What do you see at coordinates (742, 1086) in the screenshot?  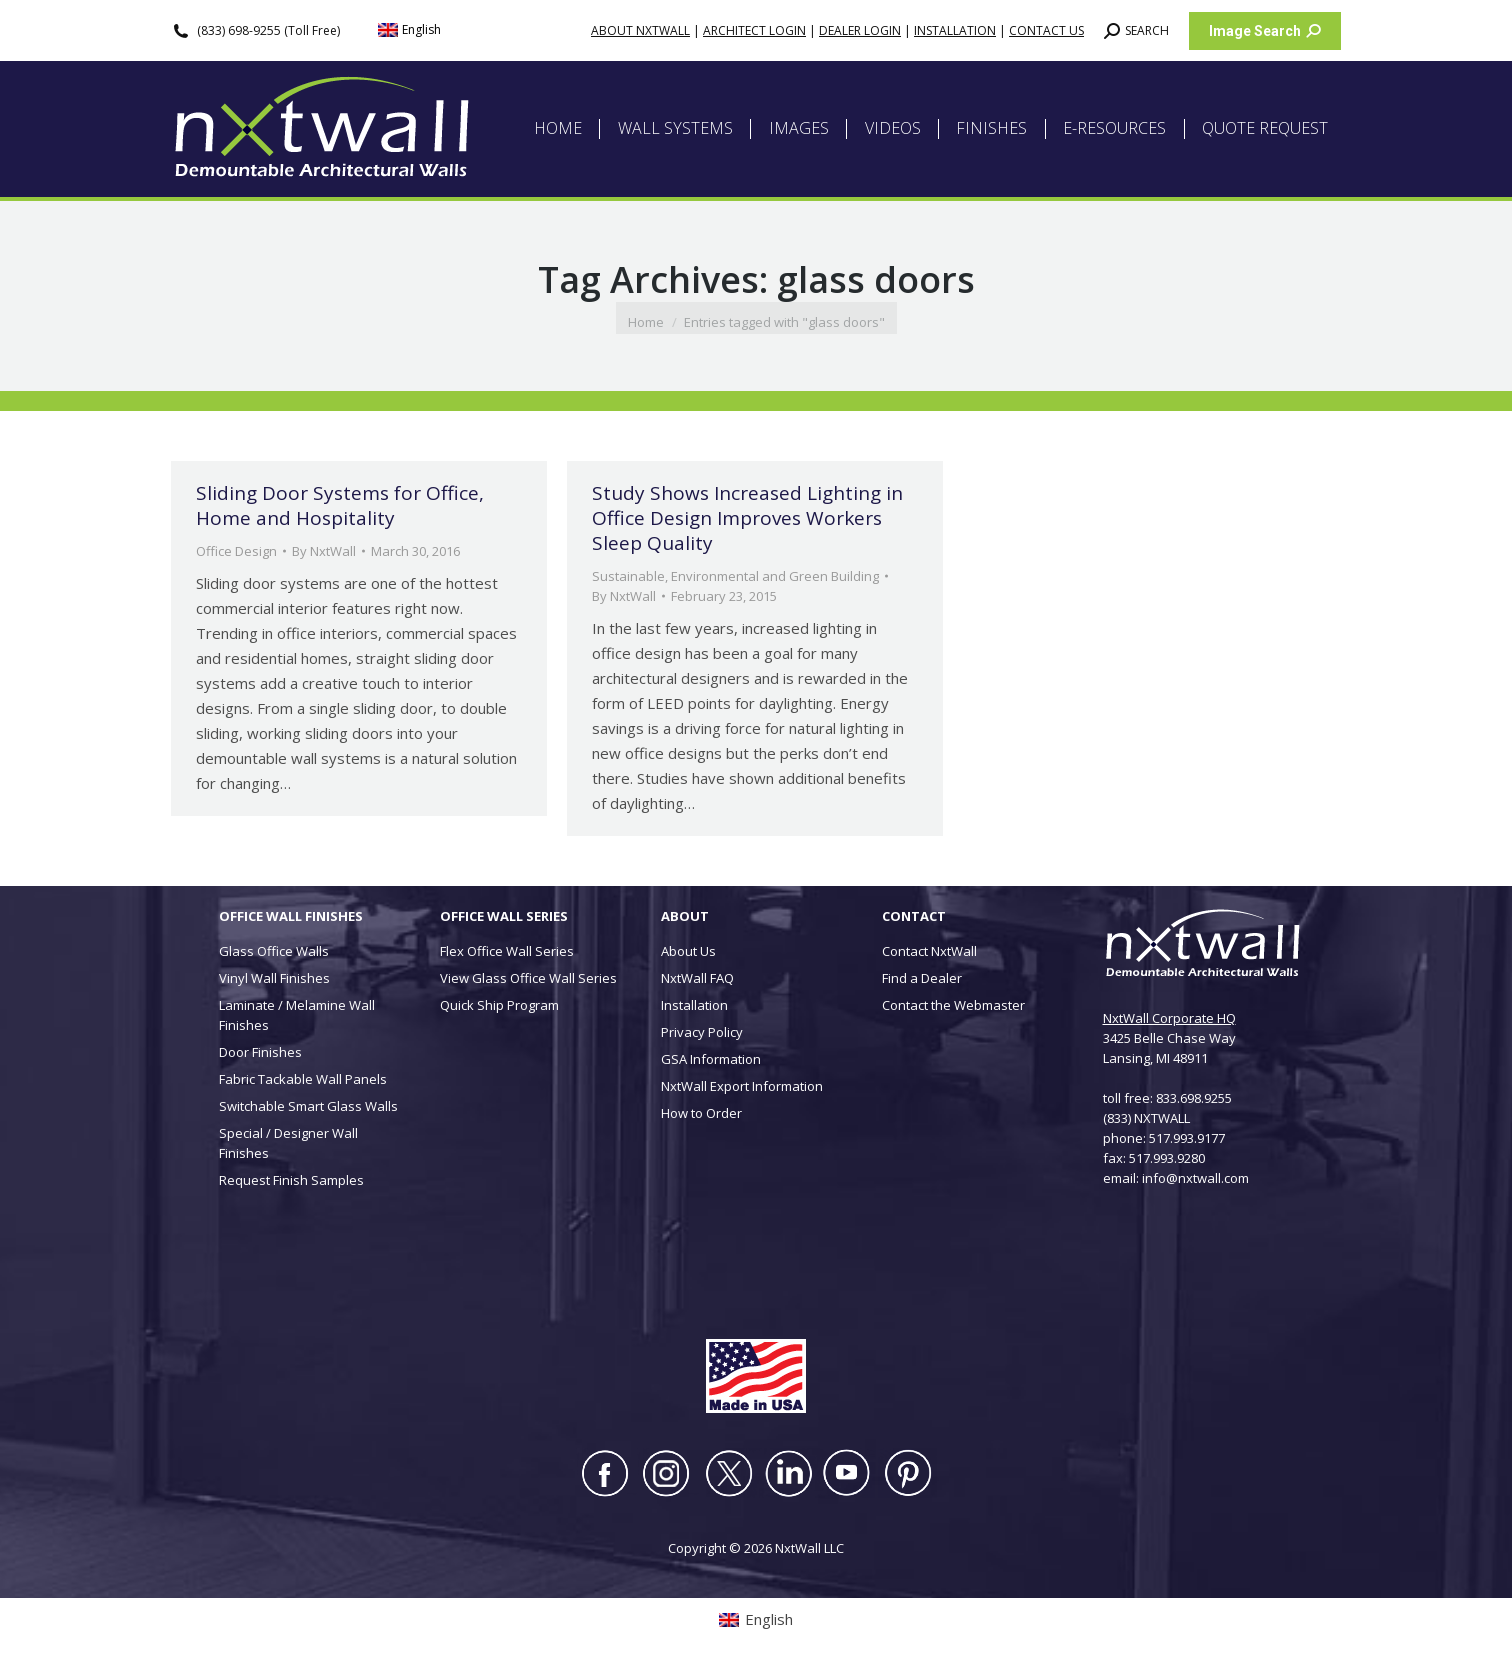 I see `NxtWall Export Information` at bounding box center [742, 1086].